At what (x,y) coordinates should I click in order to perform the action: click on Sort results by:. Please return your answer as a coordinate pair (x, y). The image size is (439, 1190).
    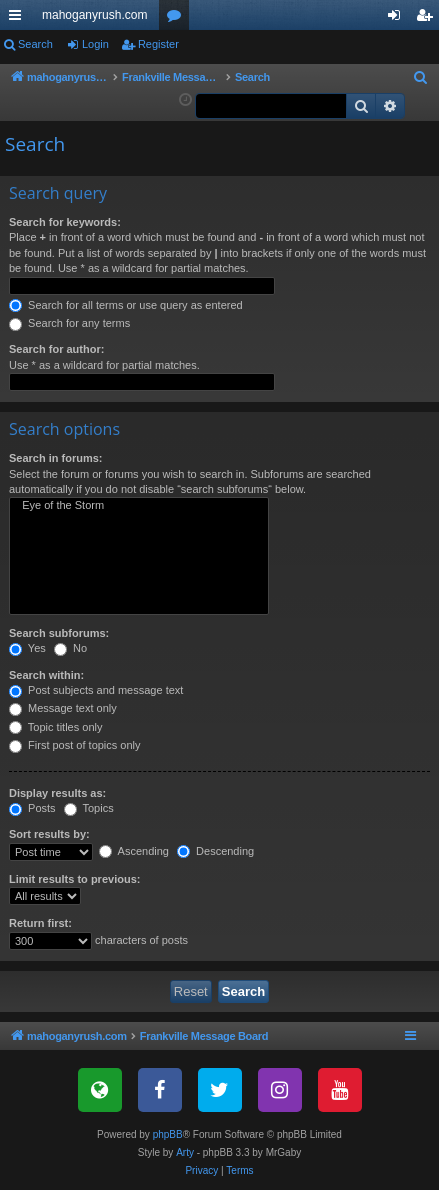
    Looking at the image, I should click on (49, 834).